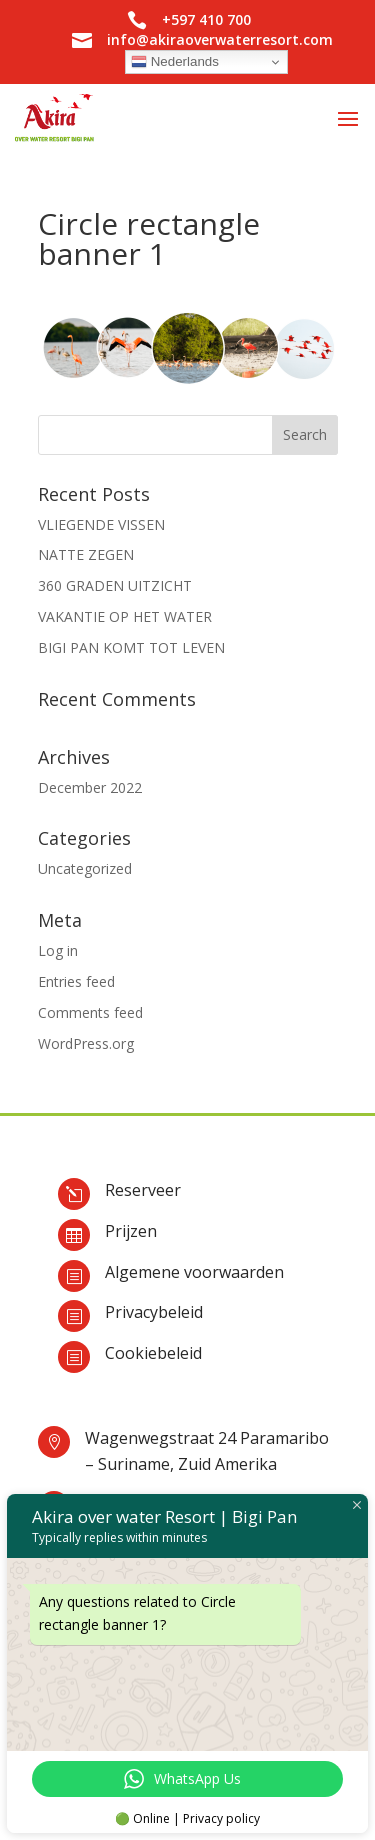 The height and width of the screenshot is (1840, 375). Describe the element at coordinates (175, 62) in the screenshot. I see `Nederlands` at that location.